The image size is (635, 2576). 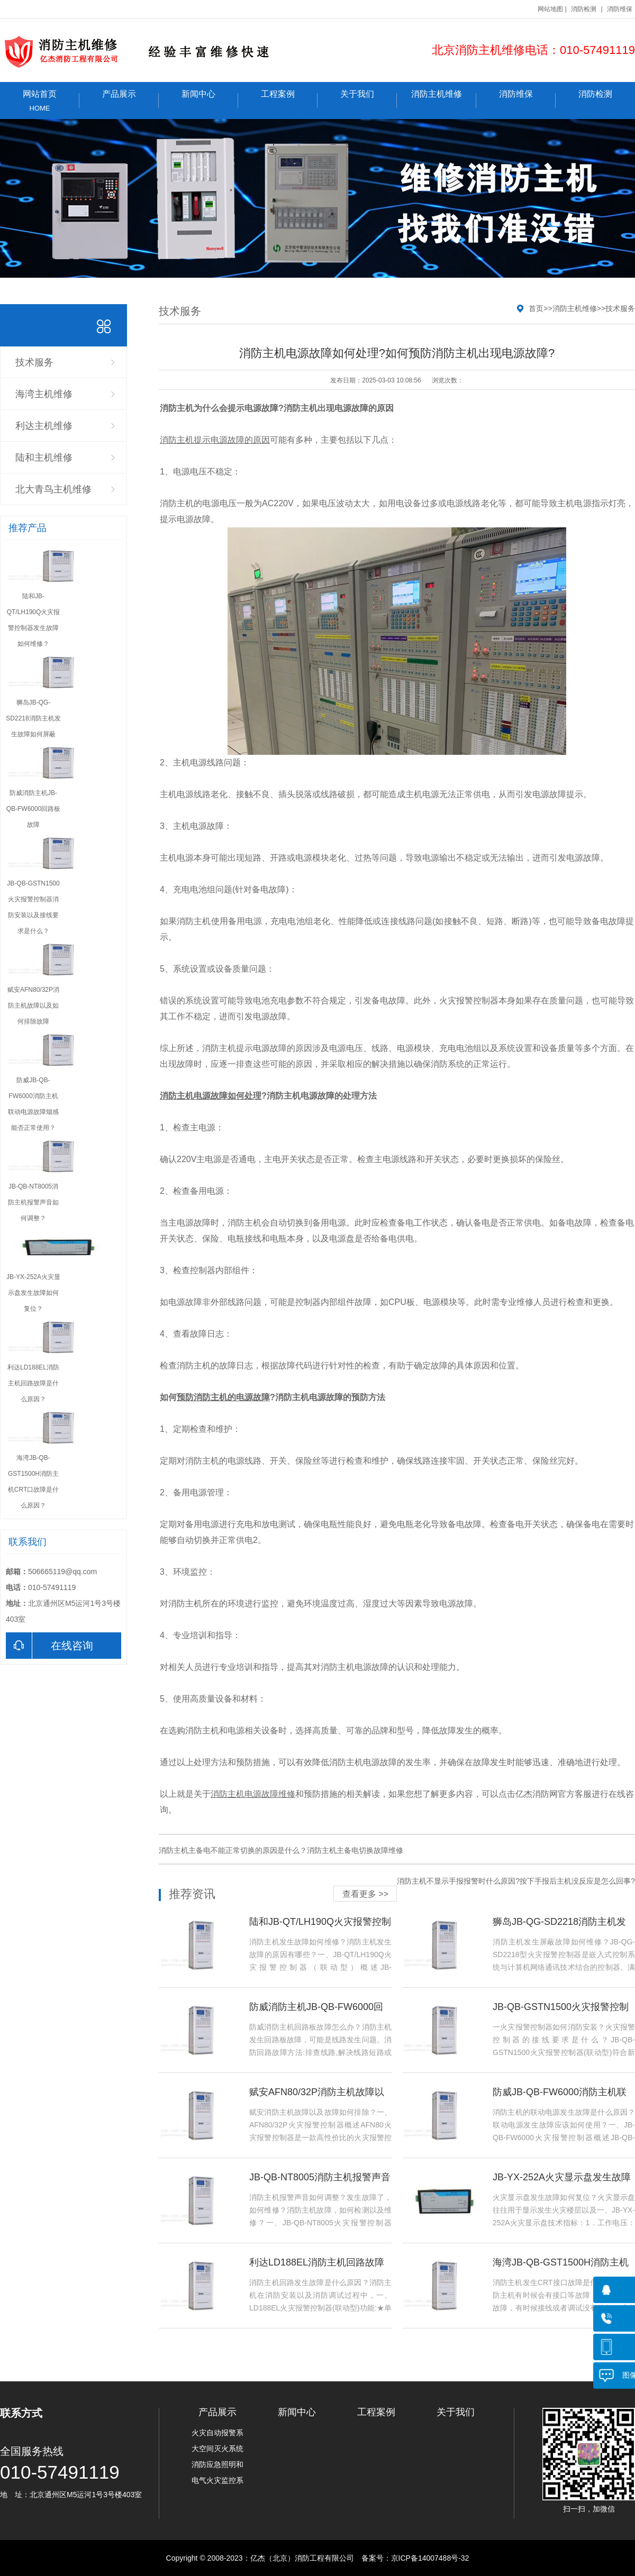 What do you see at coordinates (289, 98) in the screenshot?
I see `工程案例` at bounding box center [289, 98].